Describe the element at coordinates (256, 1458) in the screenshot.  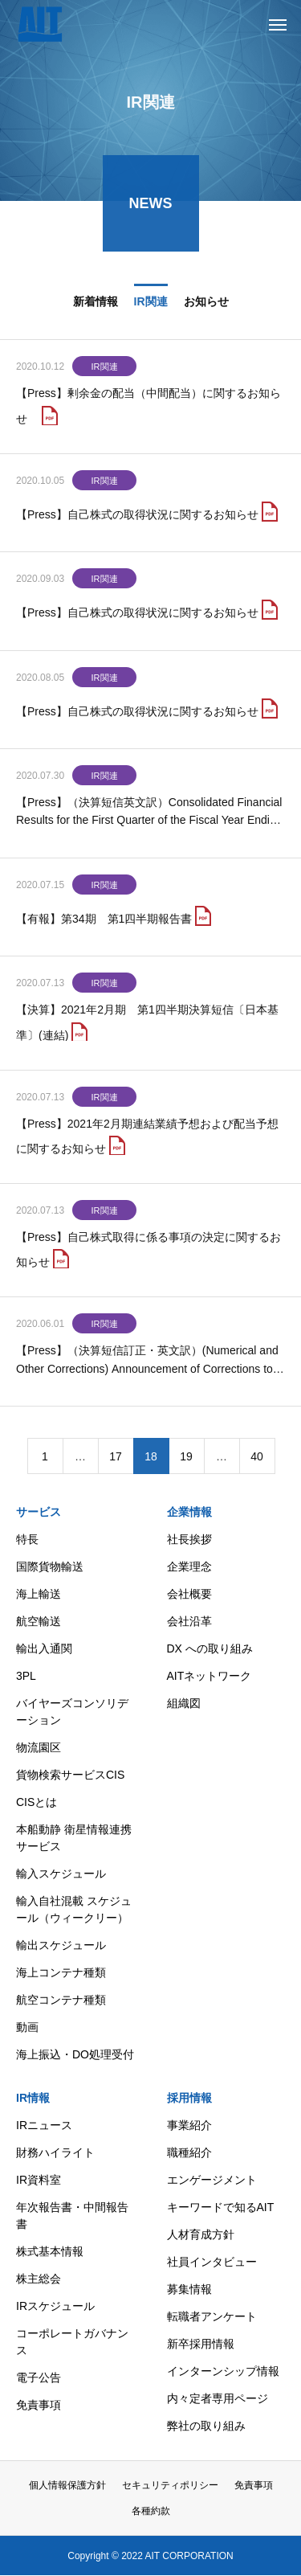
I see `40` at that location.